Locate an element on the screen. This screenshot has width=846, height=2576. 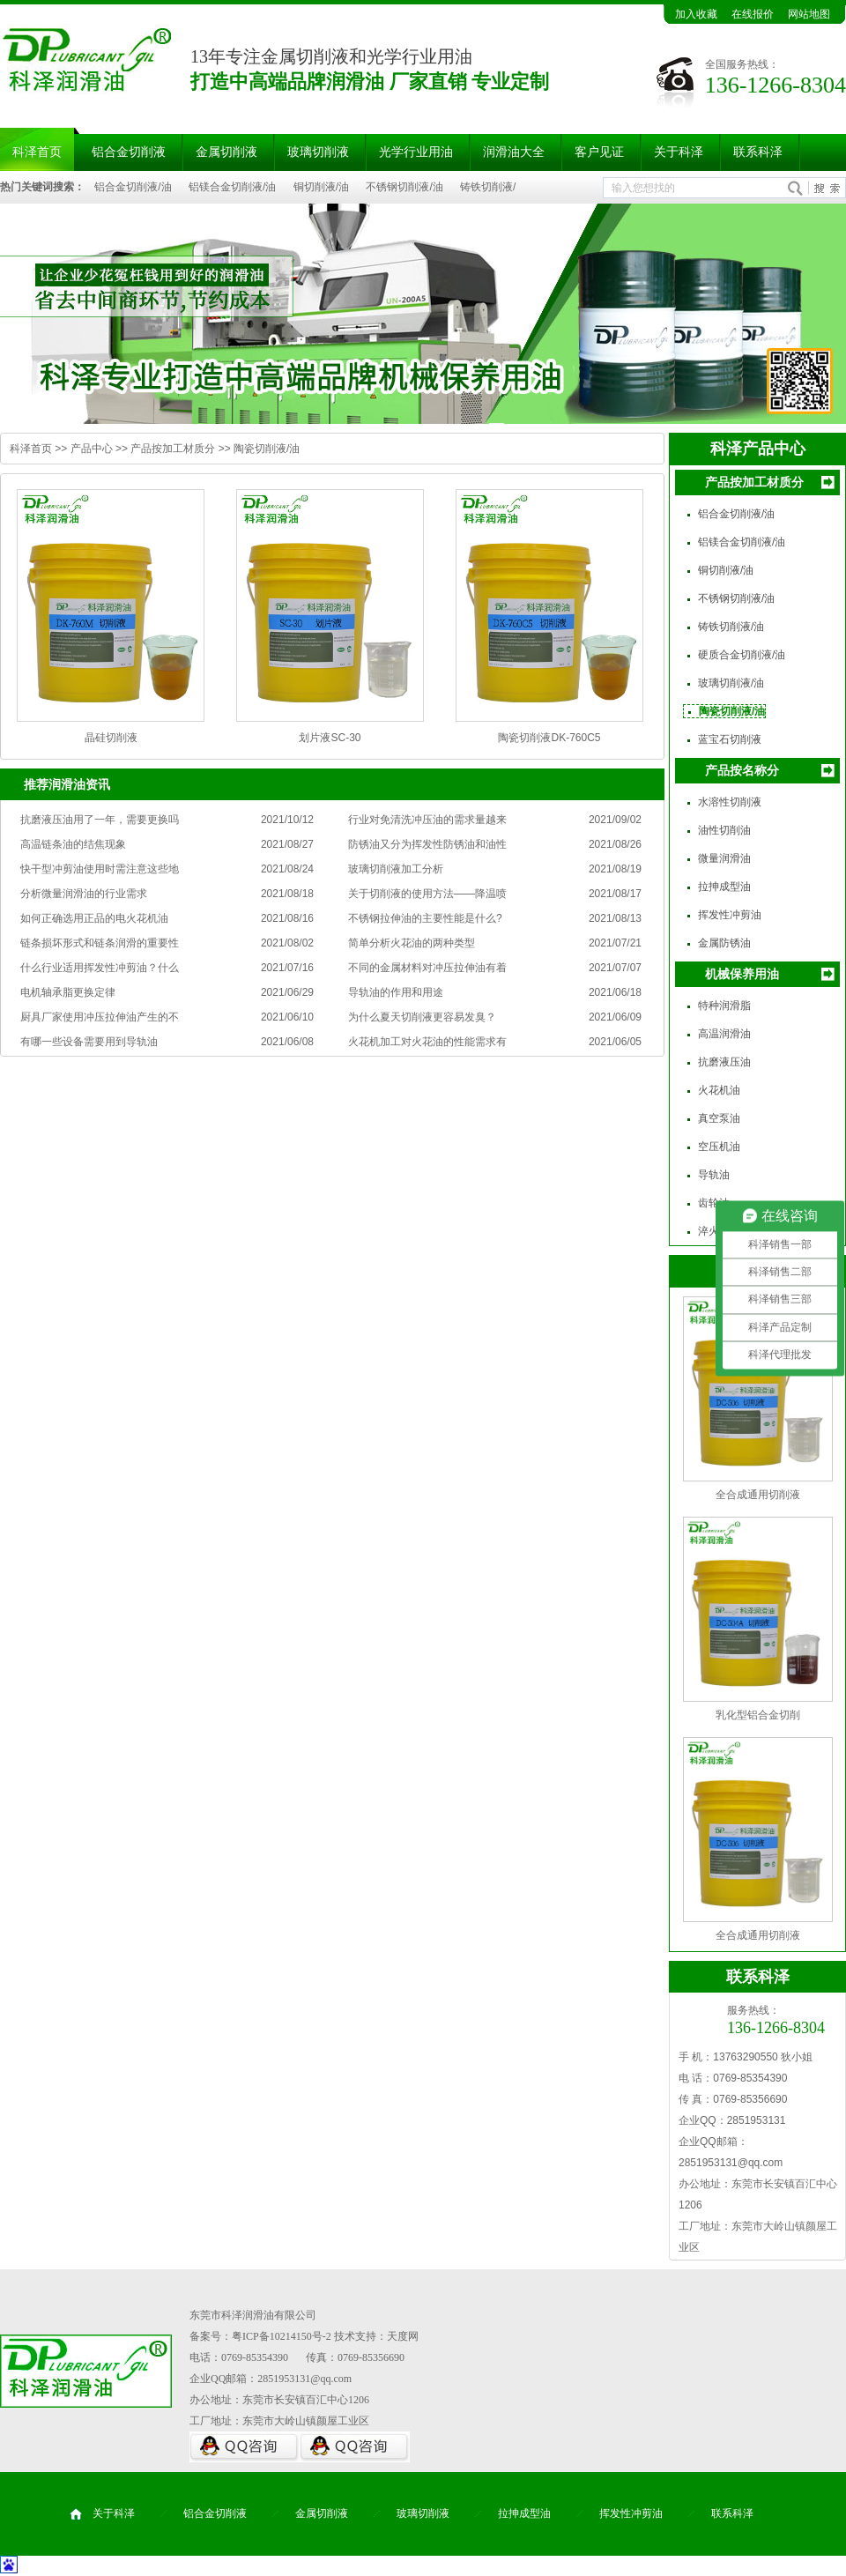
抗磨液压油用了一年，需要更换吗 is located at coordinates (99, 819).